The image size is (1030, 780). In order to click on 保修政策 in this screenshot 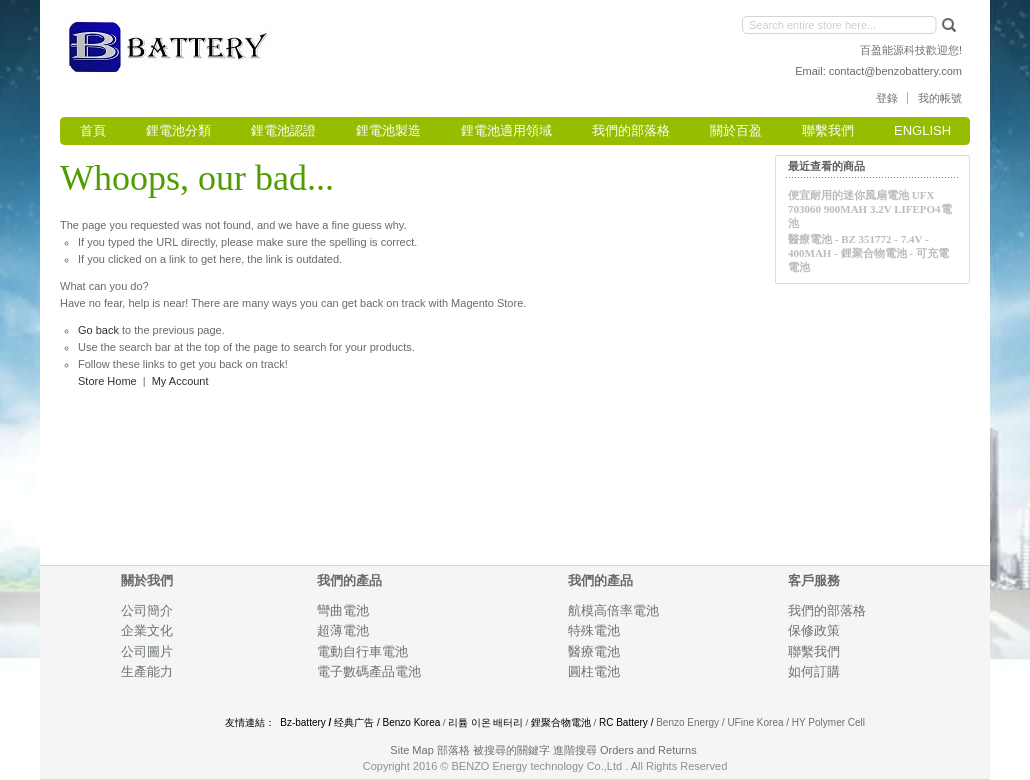, I will do `click(814, 630)`.